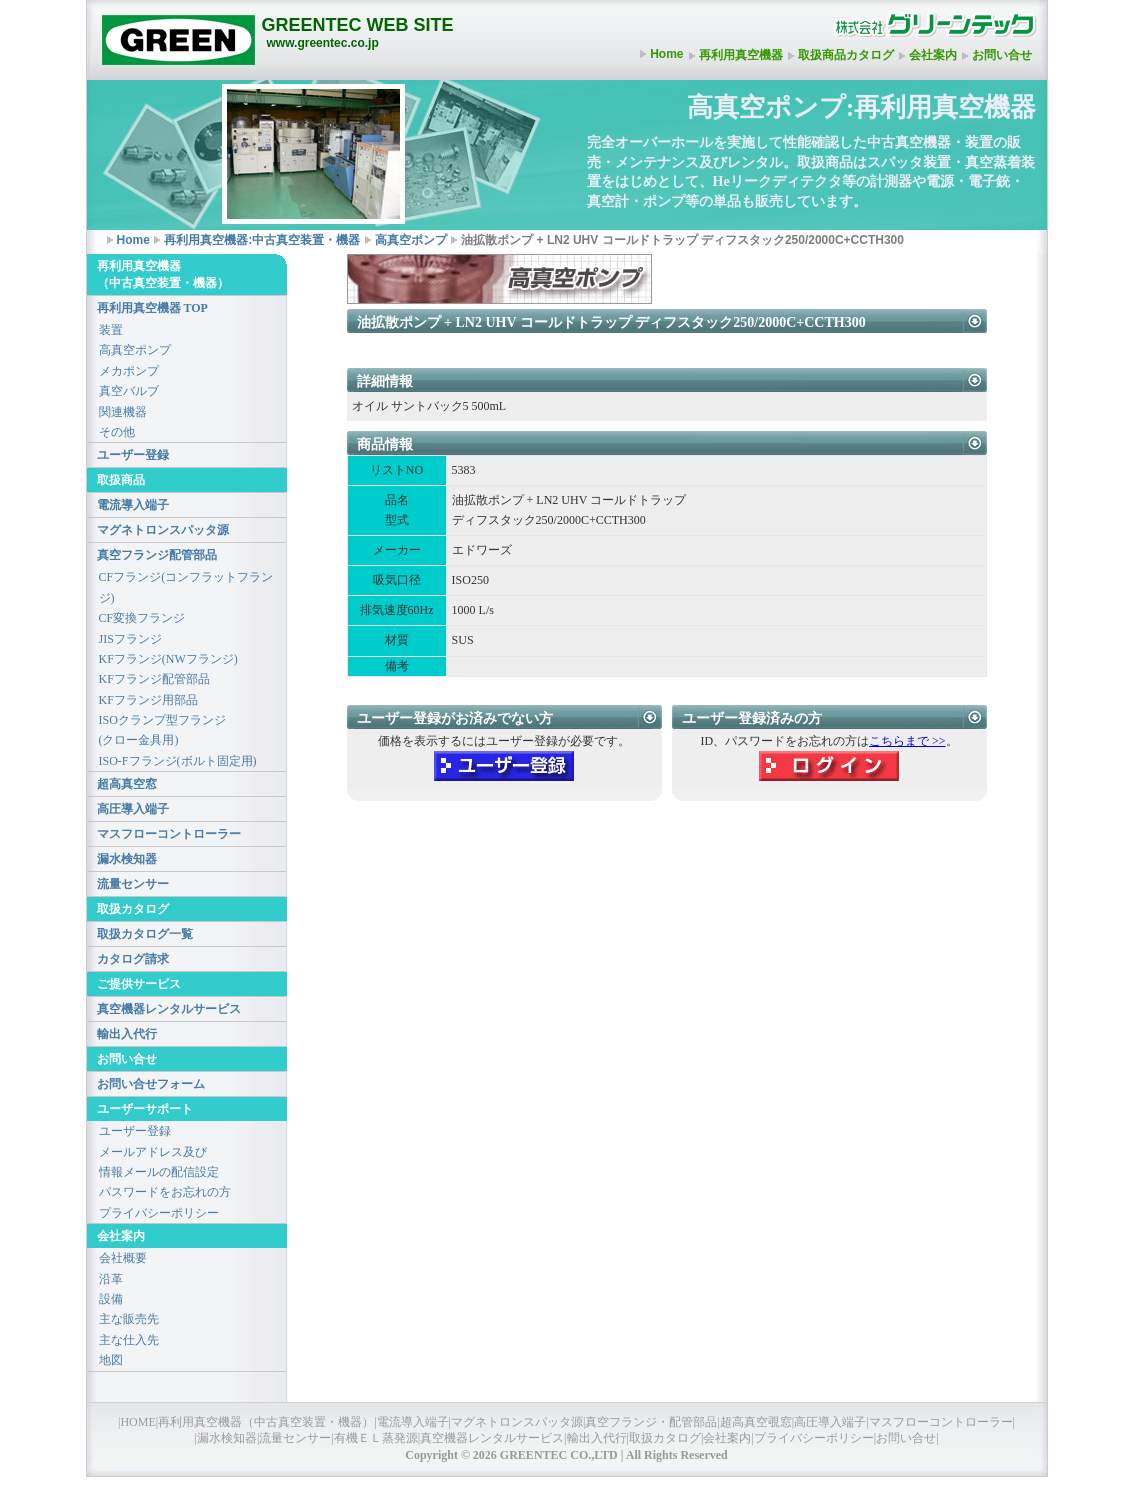  Describe the element at coordinates (666, 54) in the screenshot. I see `Home` at that location.